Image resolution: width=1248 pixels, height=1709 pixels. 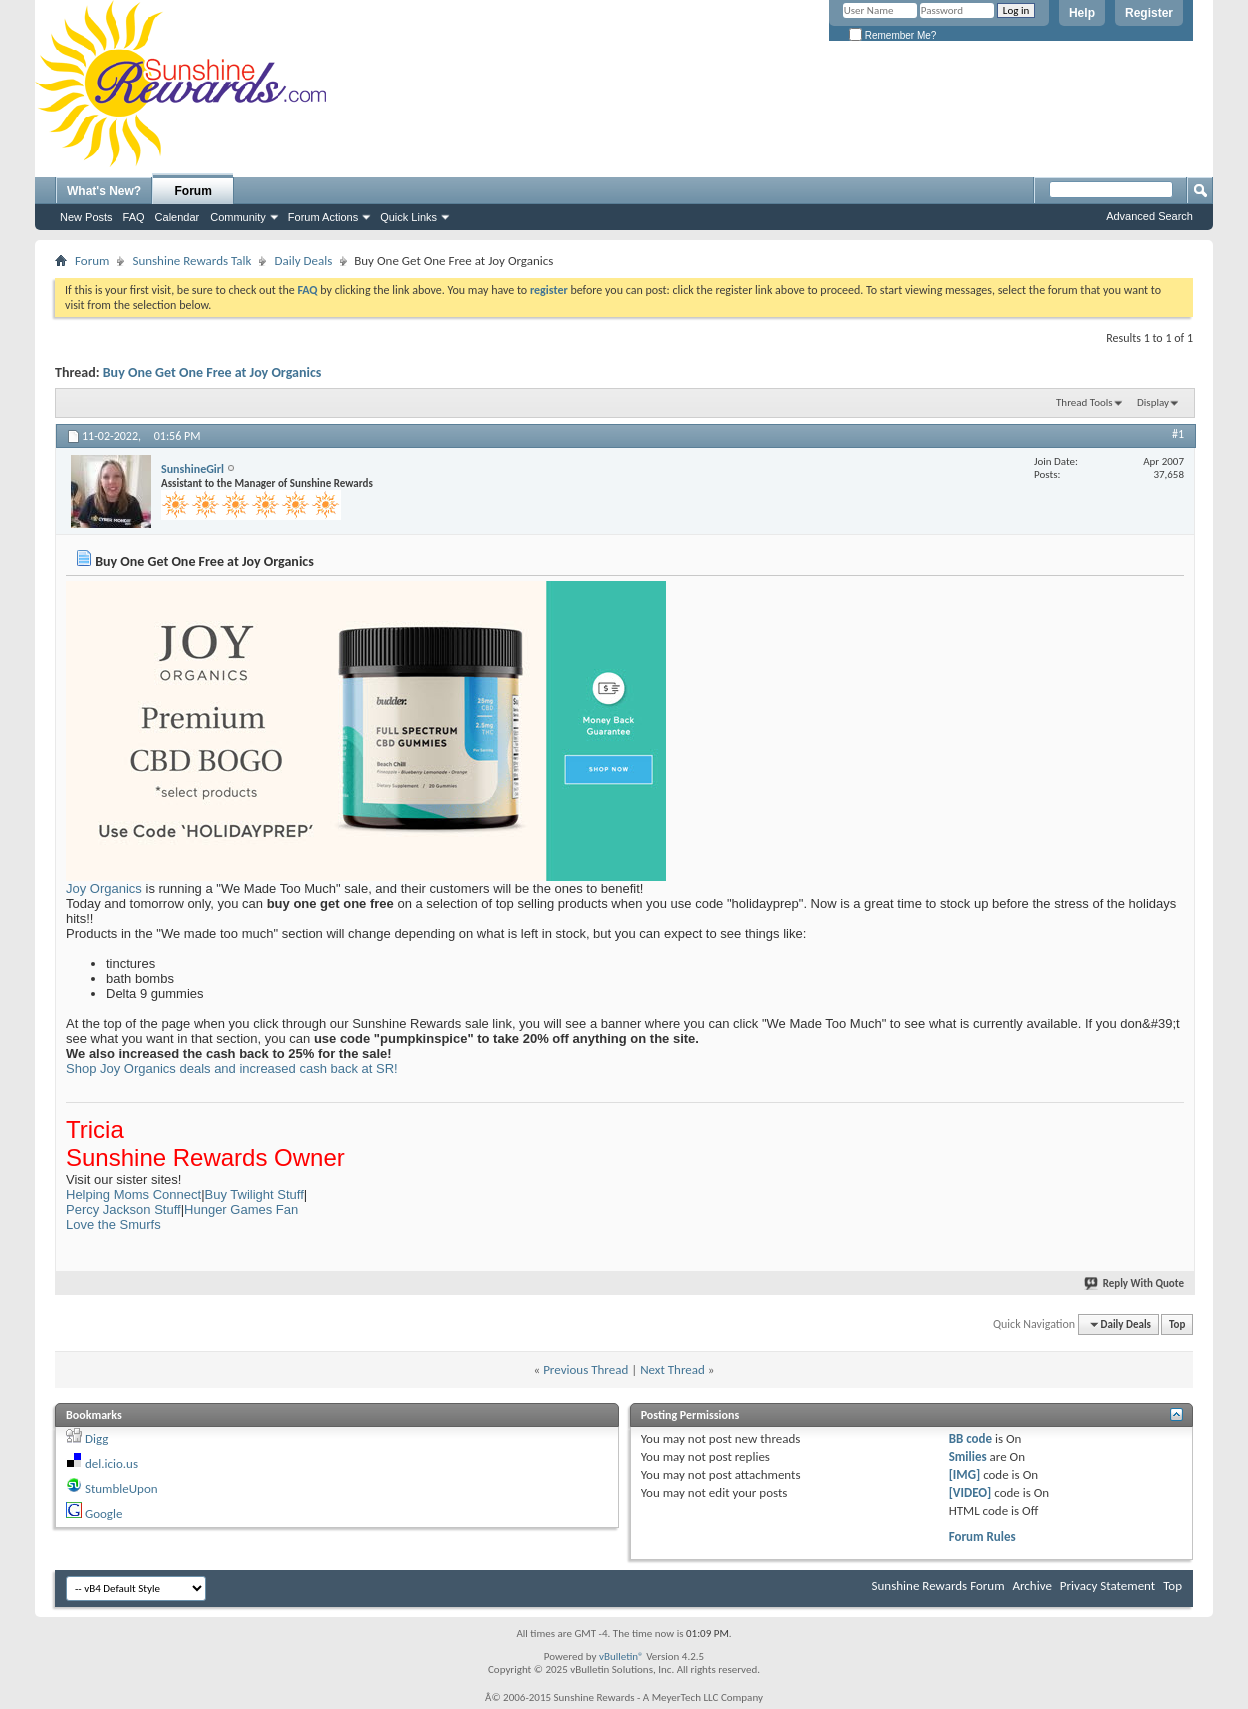 I want to click on Daily Deals, so click(x=303, y=260).